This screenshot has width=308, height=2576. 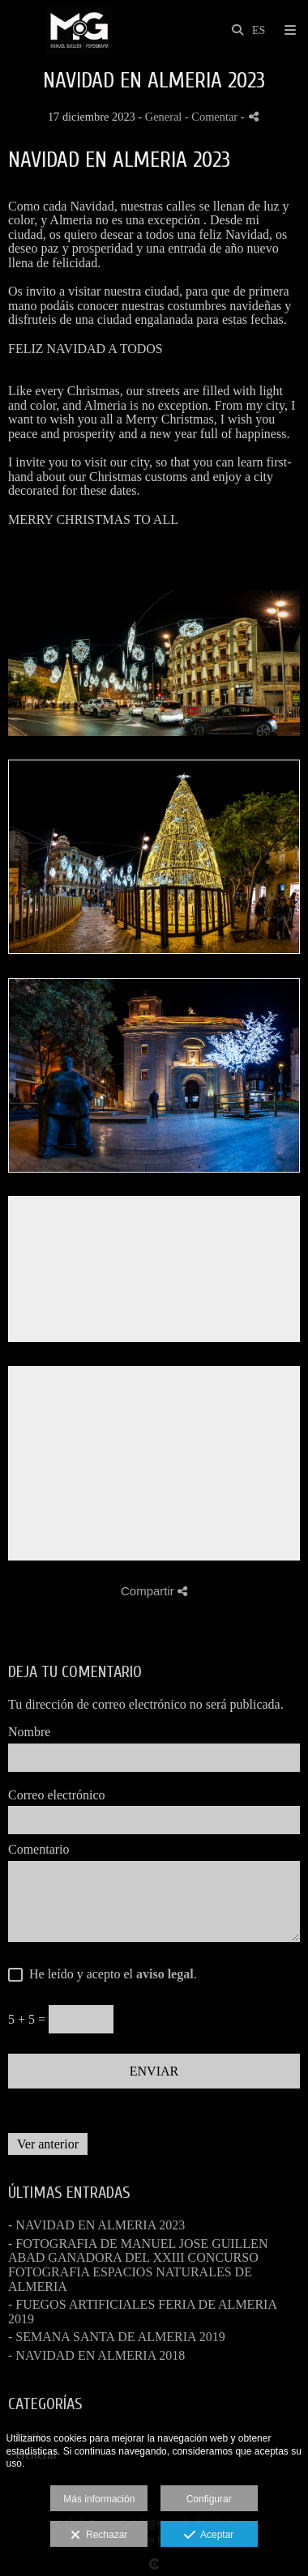 What do you see at coordinates (56, 1795) in the screenshot?
I see `Correo electrónico` at bounding box center [56, 1795].